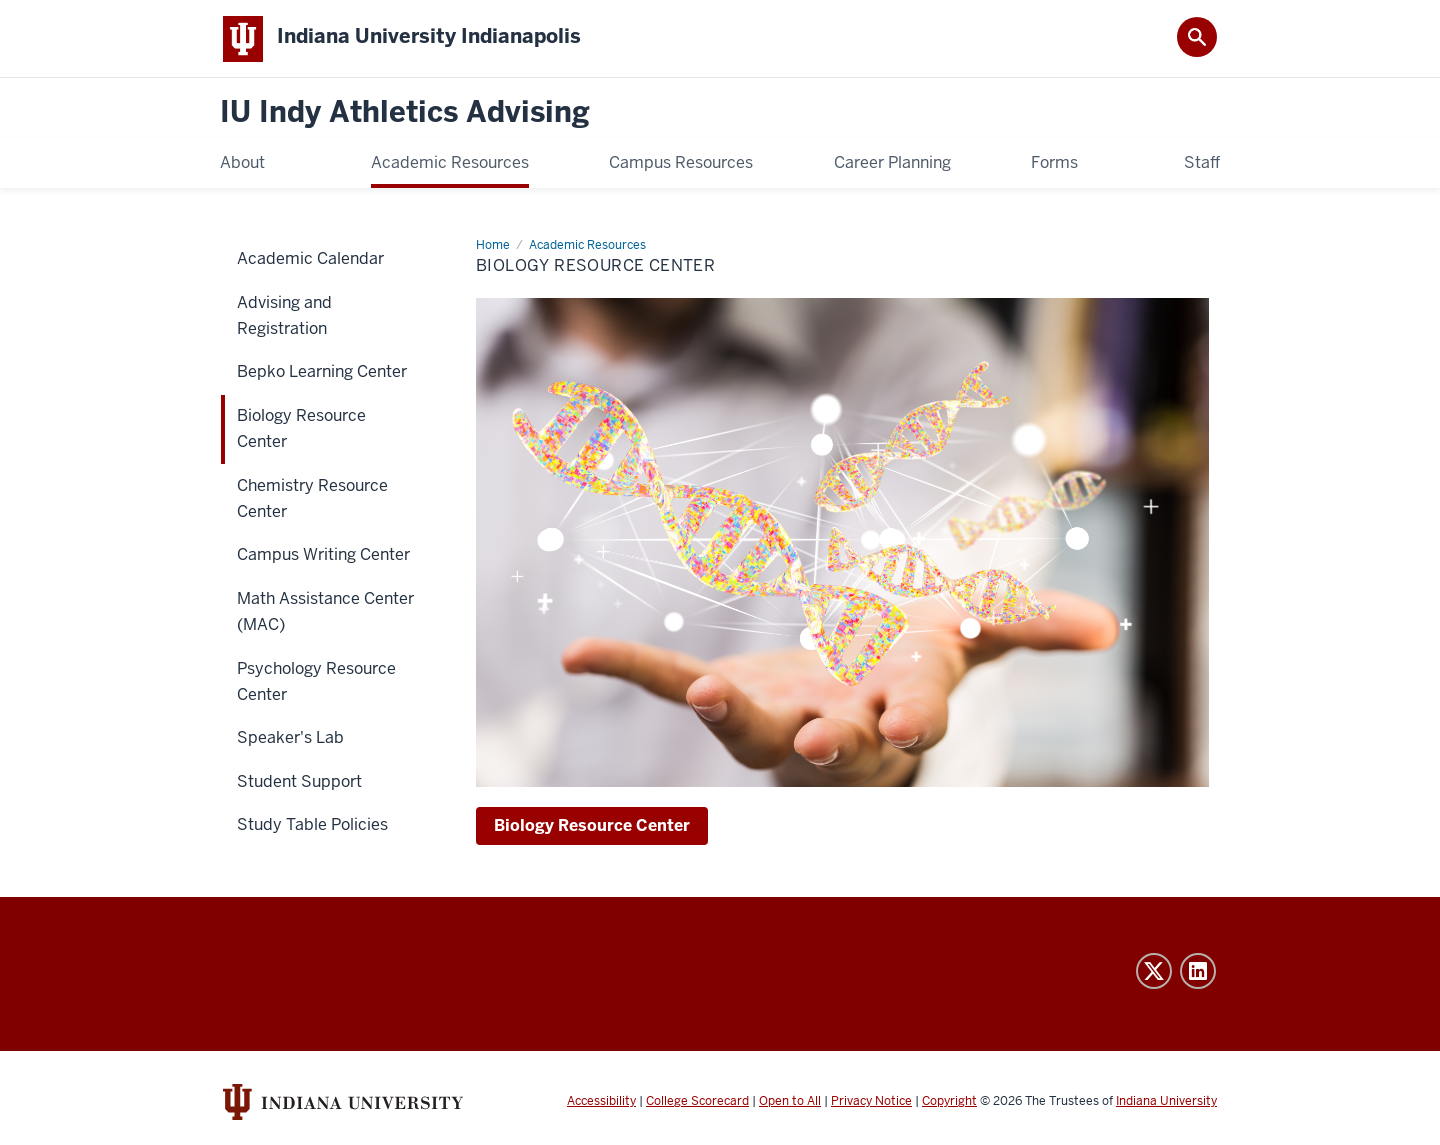 This screenshot has height=1145, width=1440. I want to click on LinkedIn, so click(1198, 973).